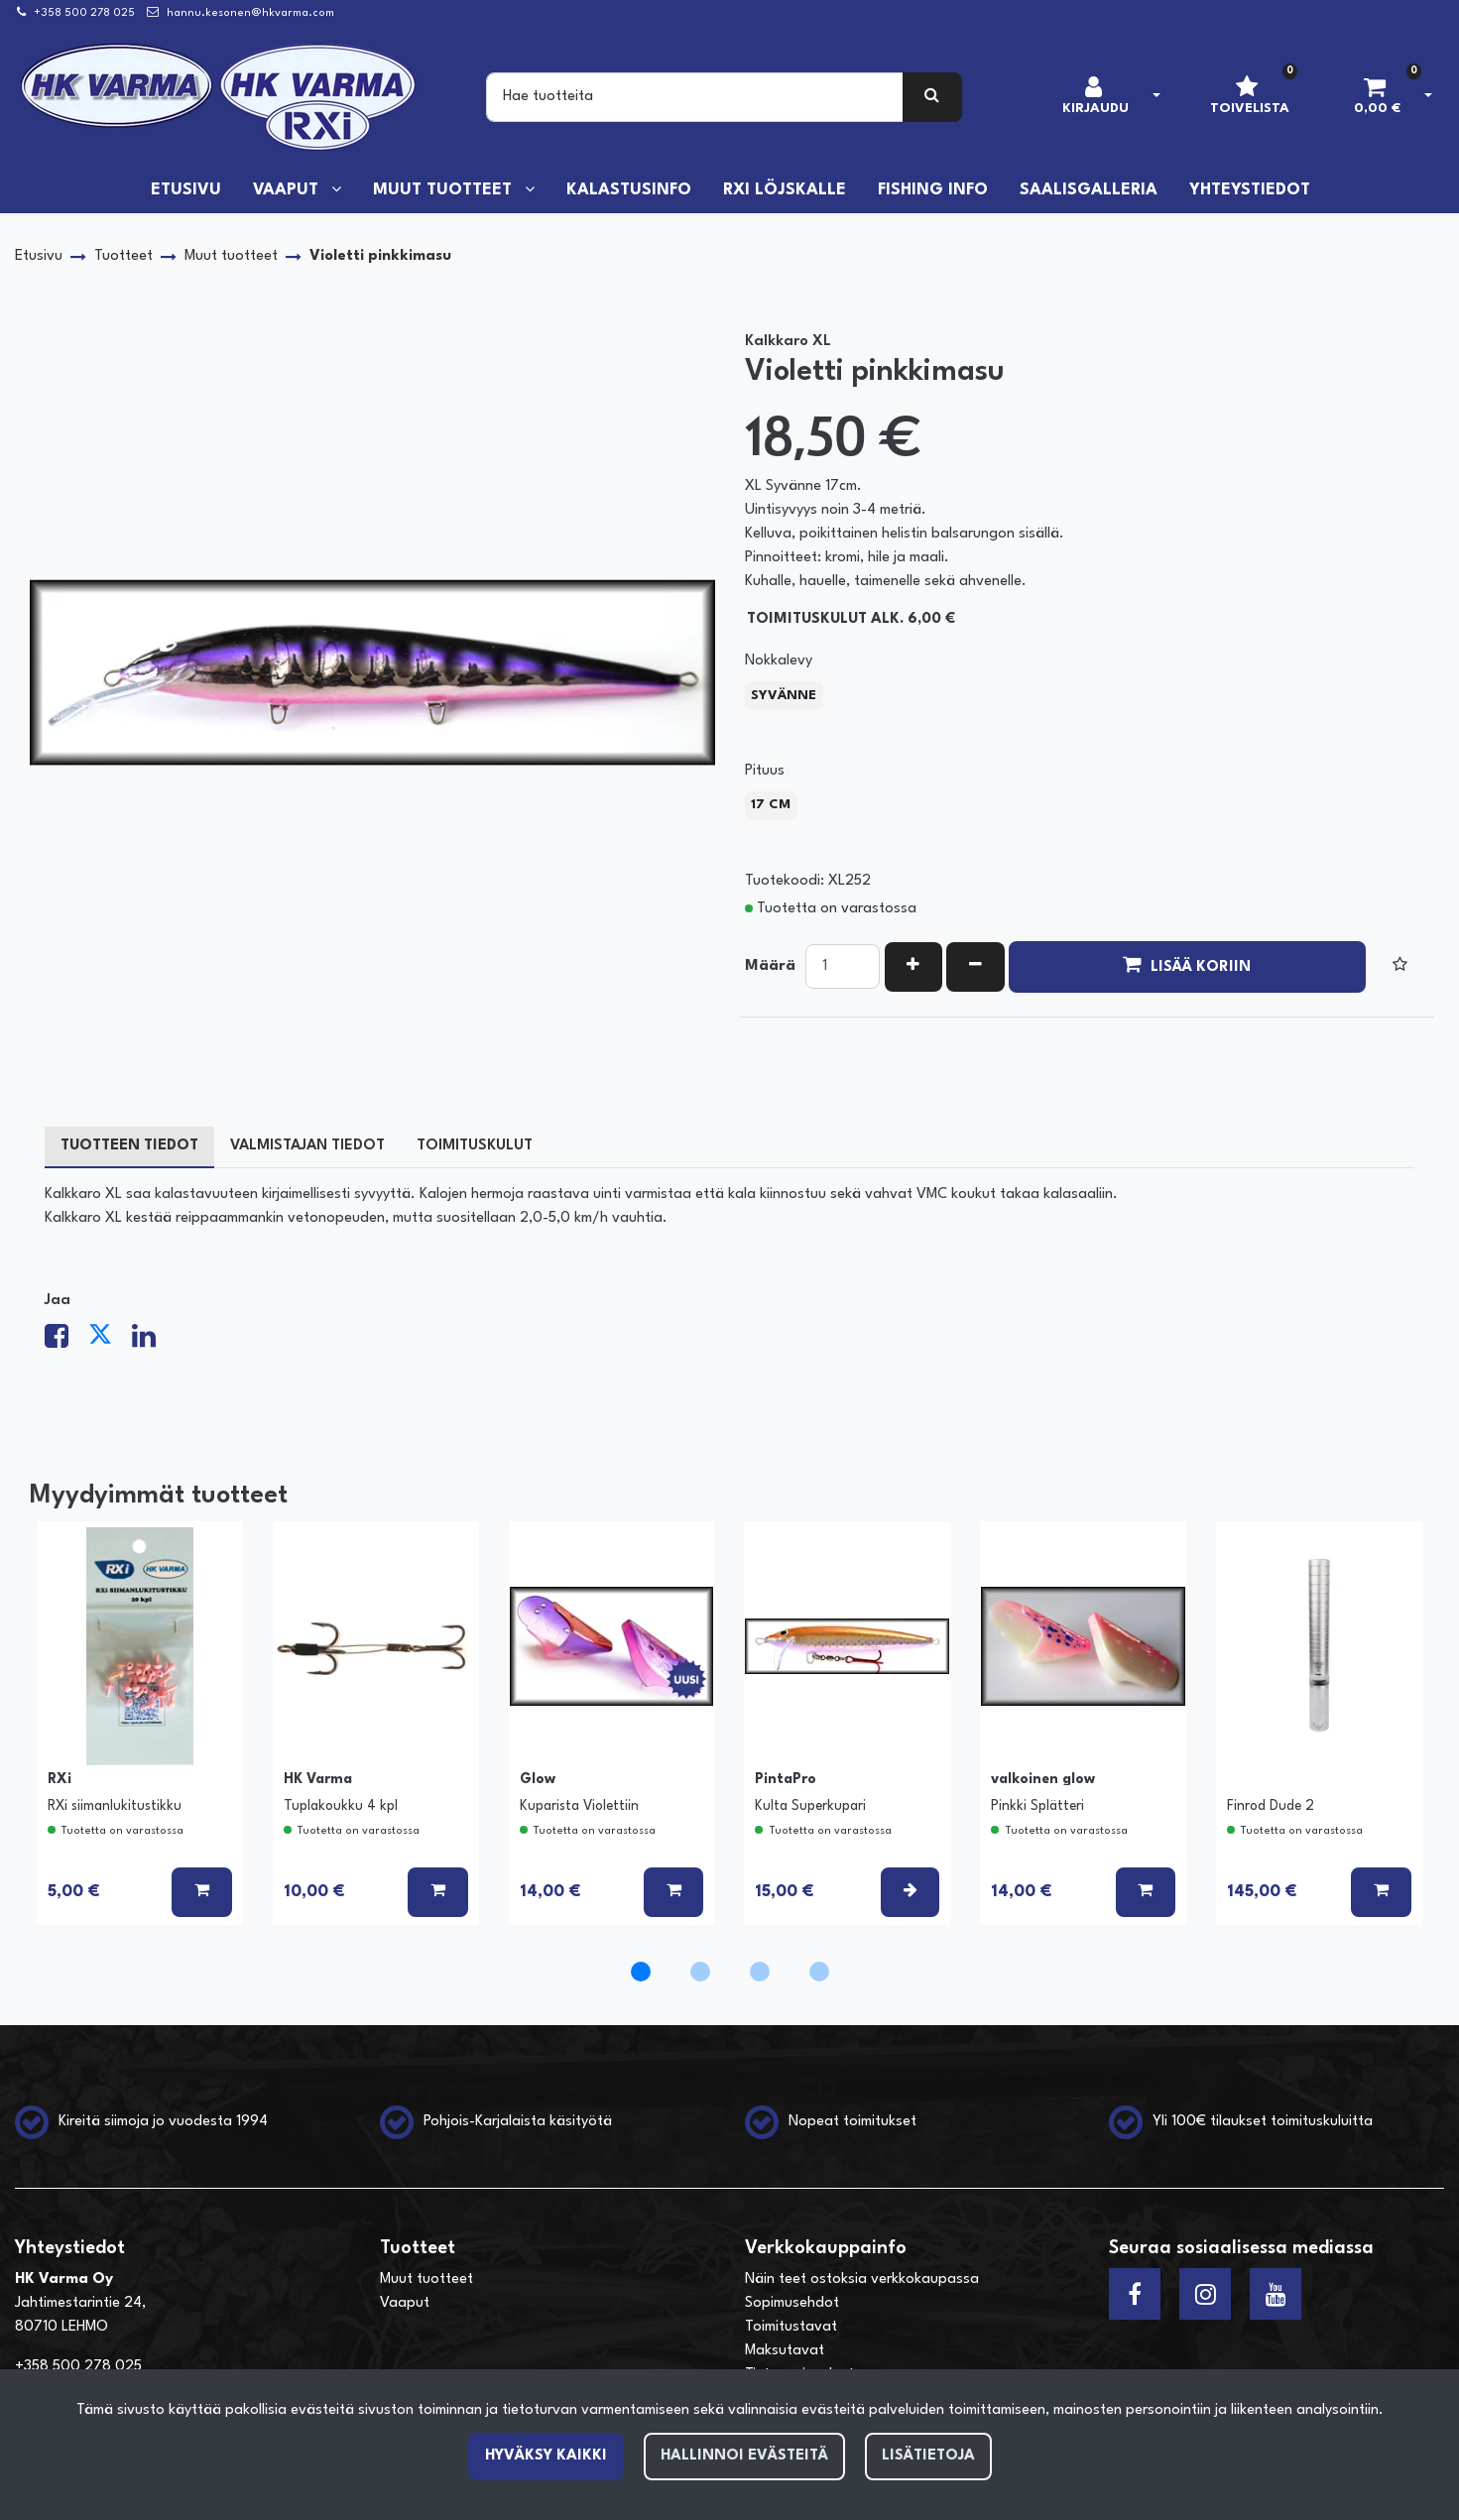  I want to click on Hyväksy kaikki, so click(546, 2456).